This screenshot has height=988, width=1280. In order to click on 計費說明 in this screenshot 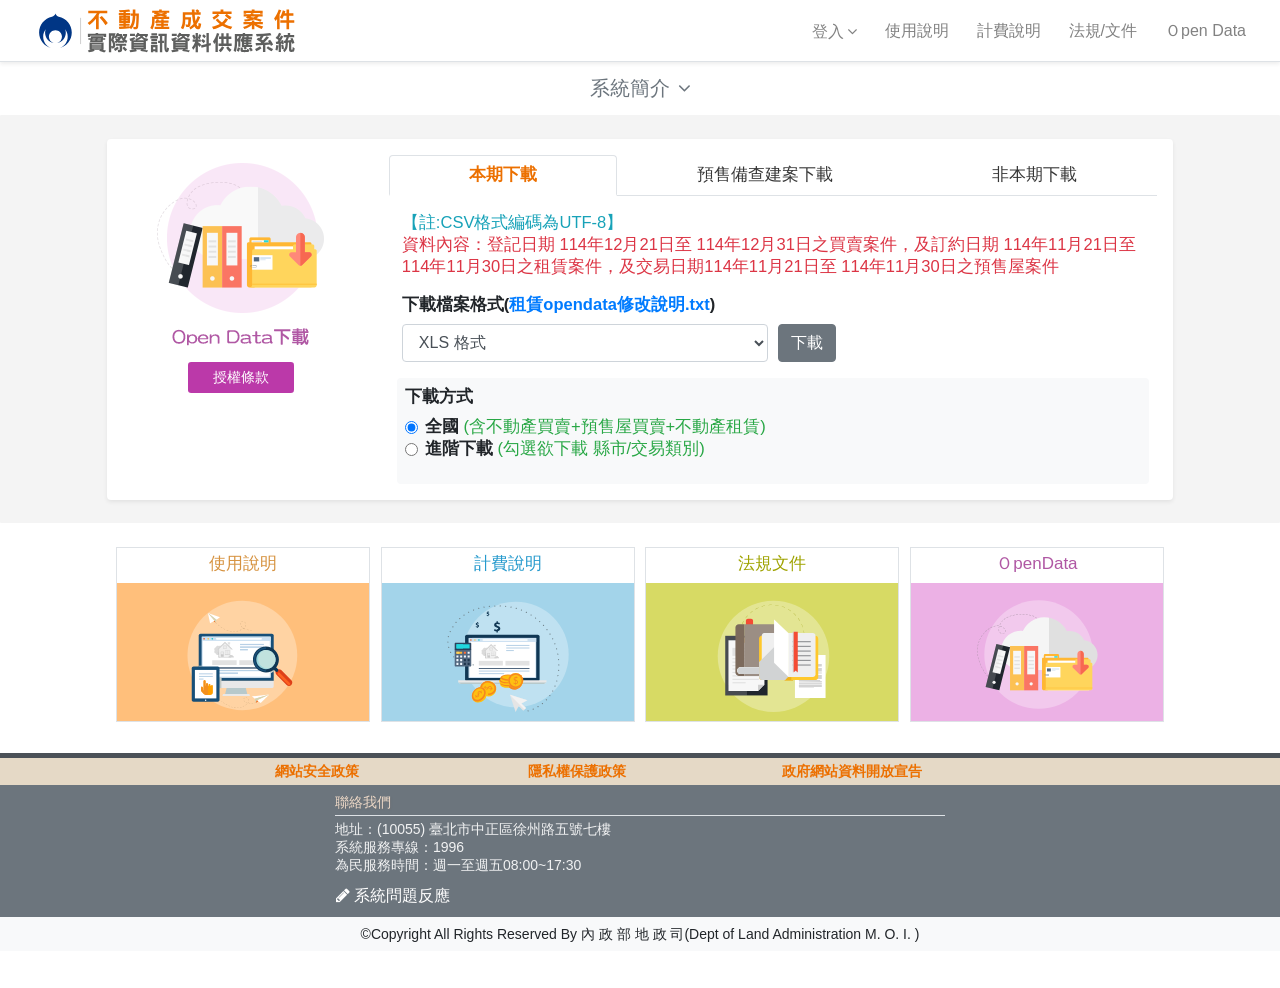, I will do `click(1009, 30)`.